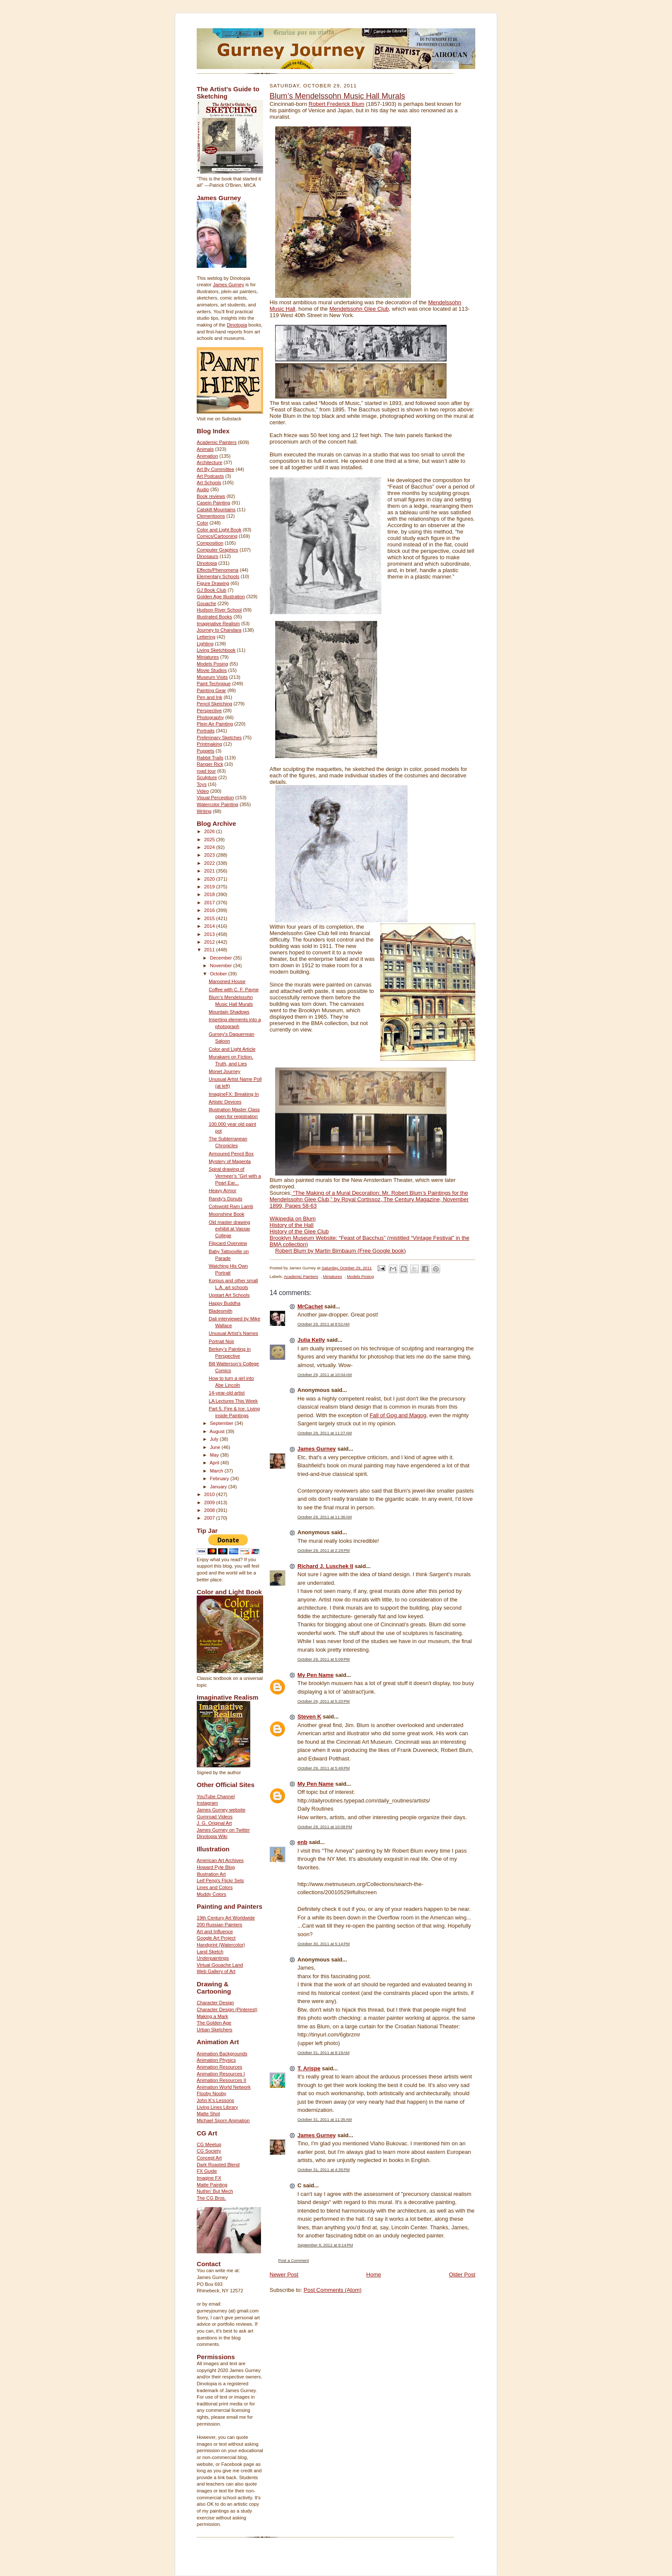 Image resolution: width=672 pixels, height=2576 pixels. What do you see at coordinates (228, 284) in the screenshot?
I see `James Gurney` at bounding box center [228, 284].